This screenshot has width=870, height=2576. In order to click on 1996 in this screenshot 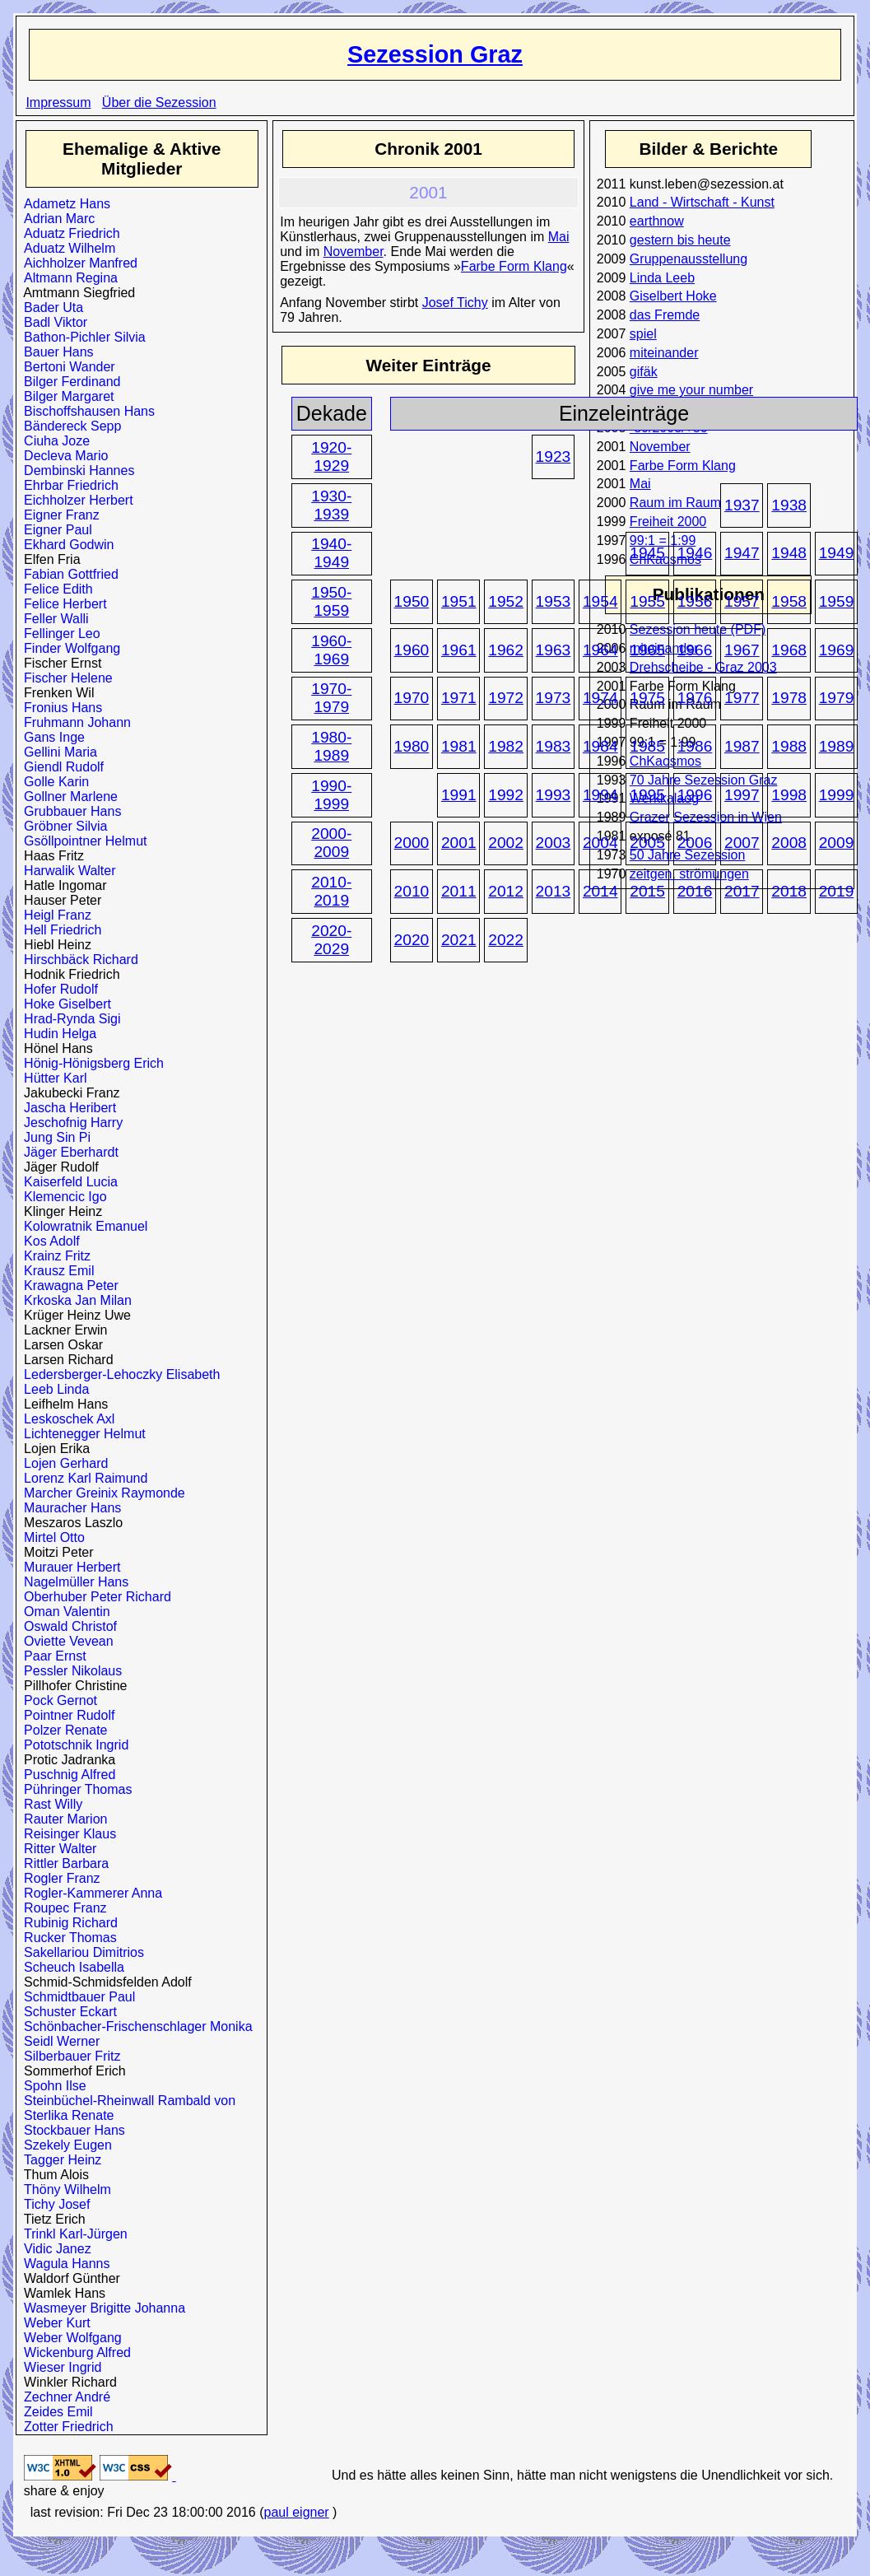, I will do `click(695, 795)`.